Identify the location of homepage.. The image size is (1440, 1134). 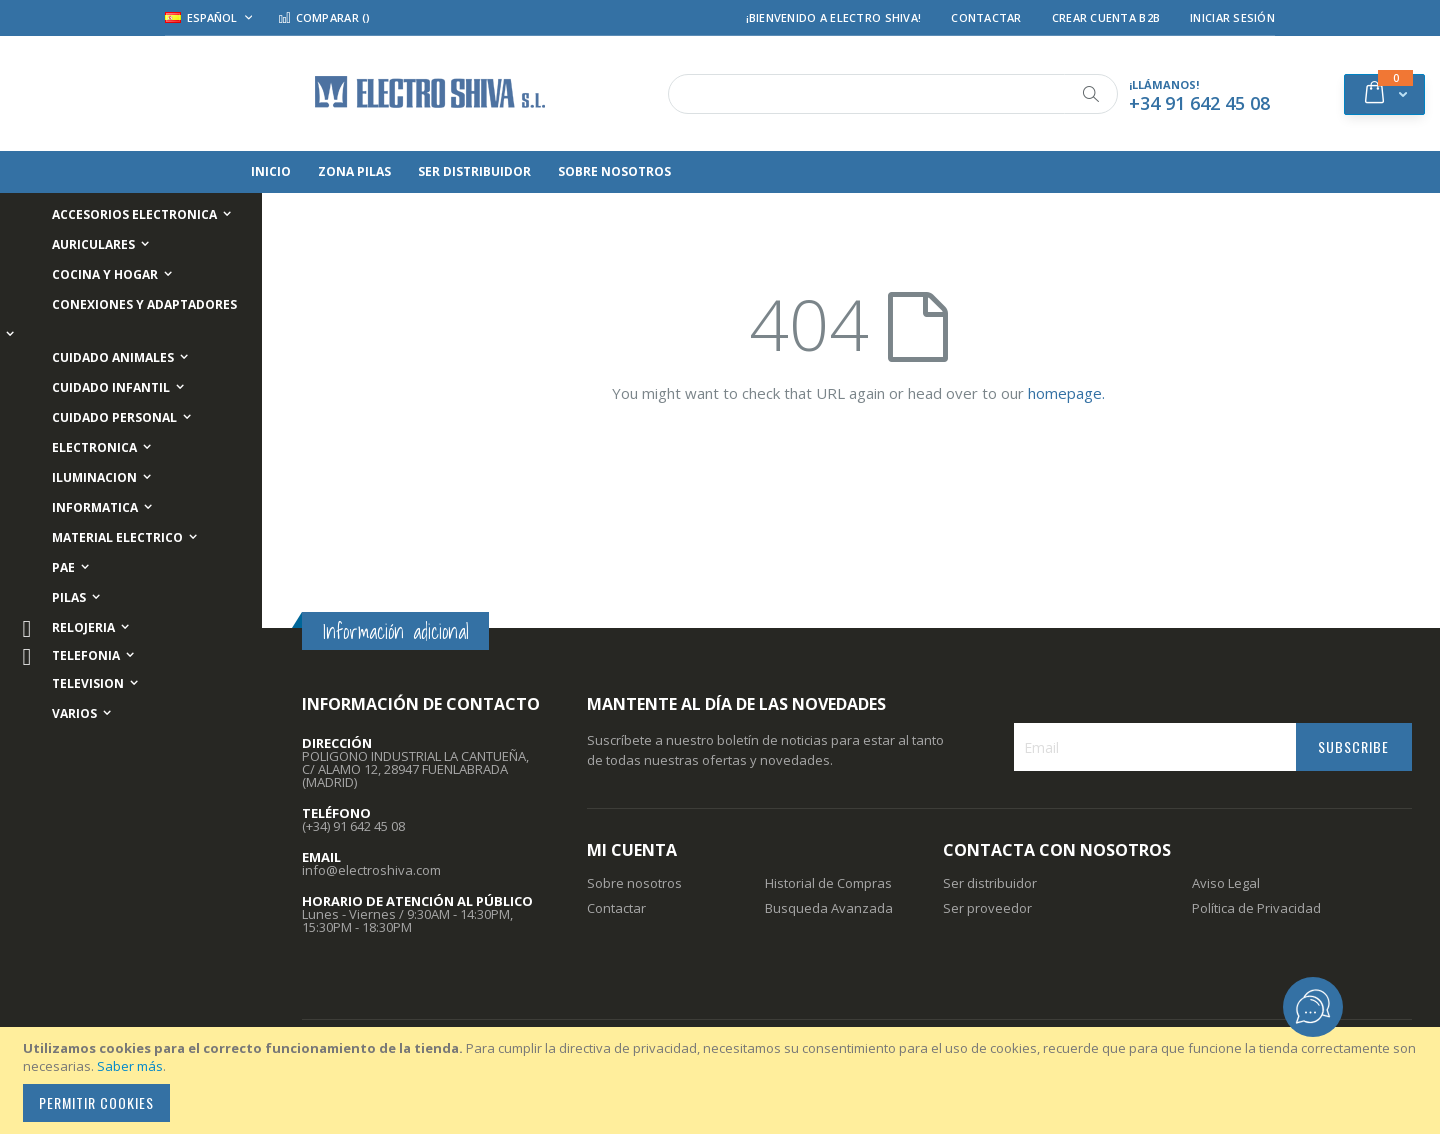
(1066, 393).